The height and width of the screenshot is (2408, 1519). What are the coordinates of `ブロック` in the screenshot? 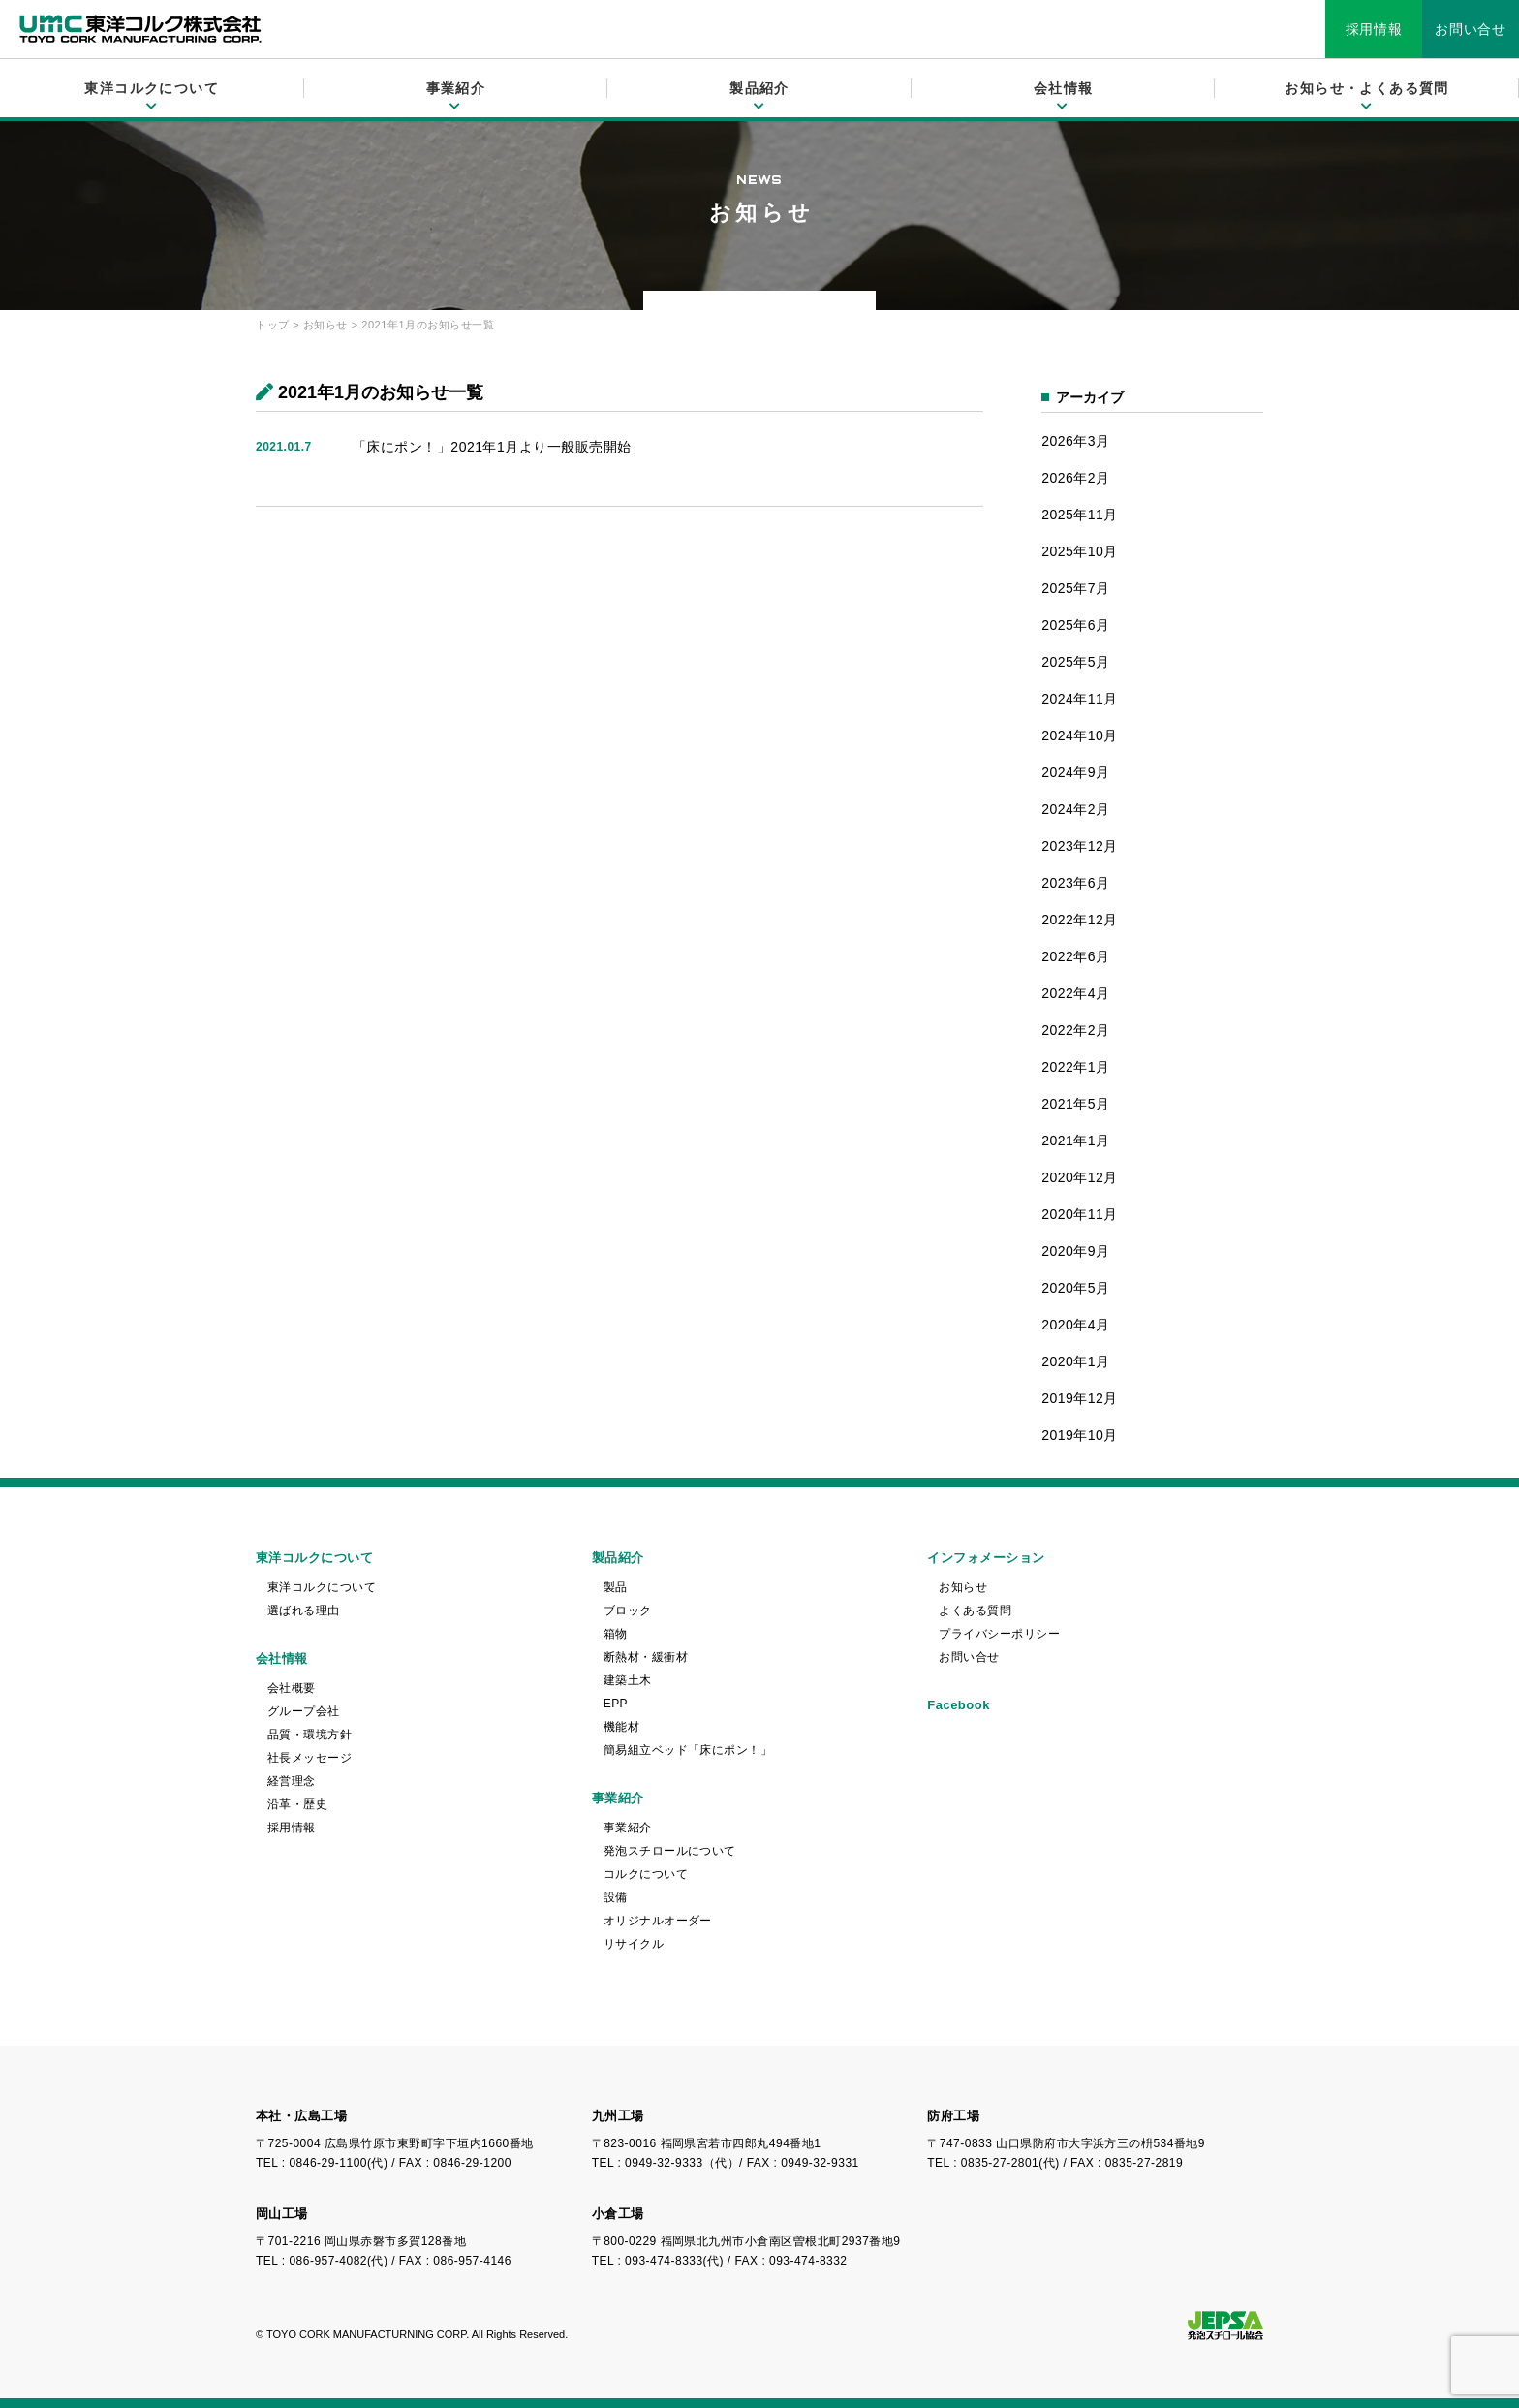 It's located at (628, 1610).